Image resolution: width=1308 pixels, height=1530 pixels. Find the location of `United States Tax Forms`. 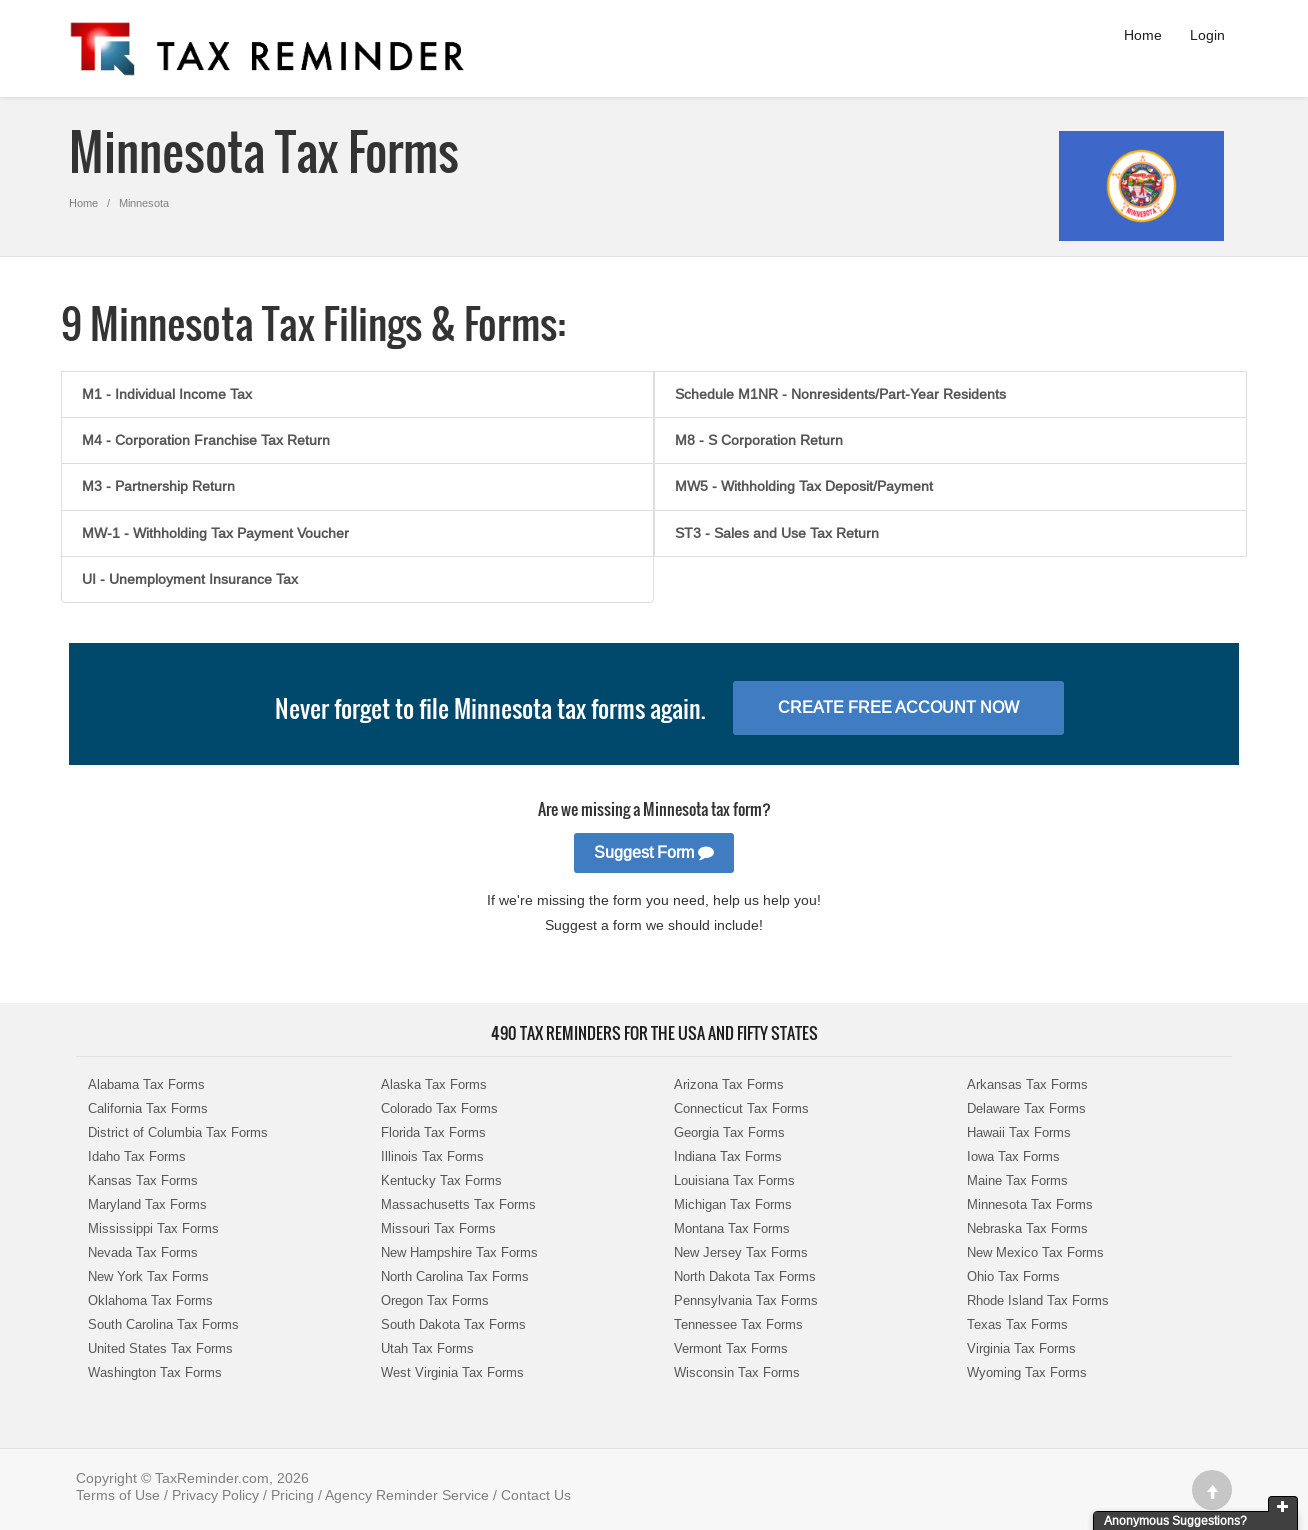

United States Tax Forms is located at coordinates (160, 1348).